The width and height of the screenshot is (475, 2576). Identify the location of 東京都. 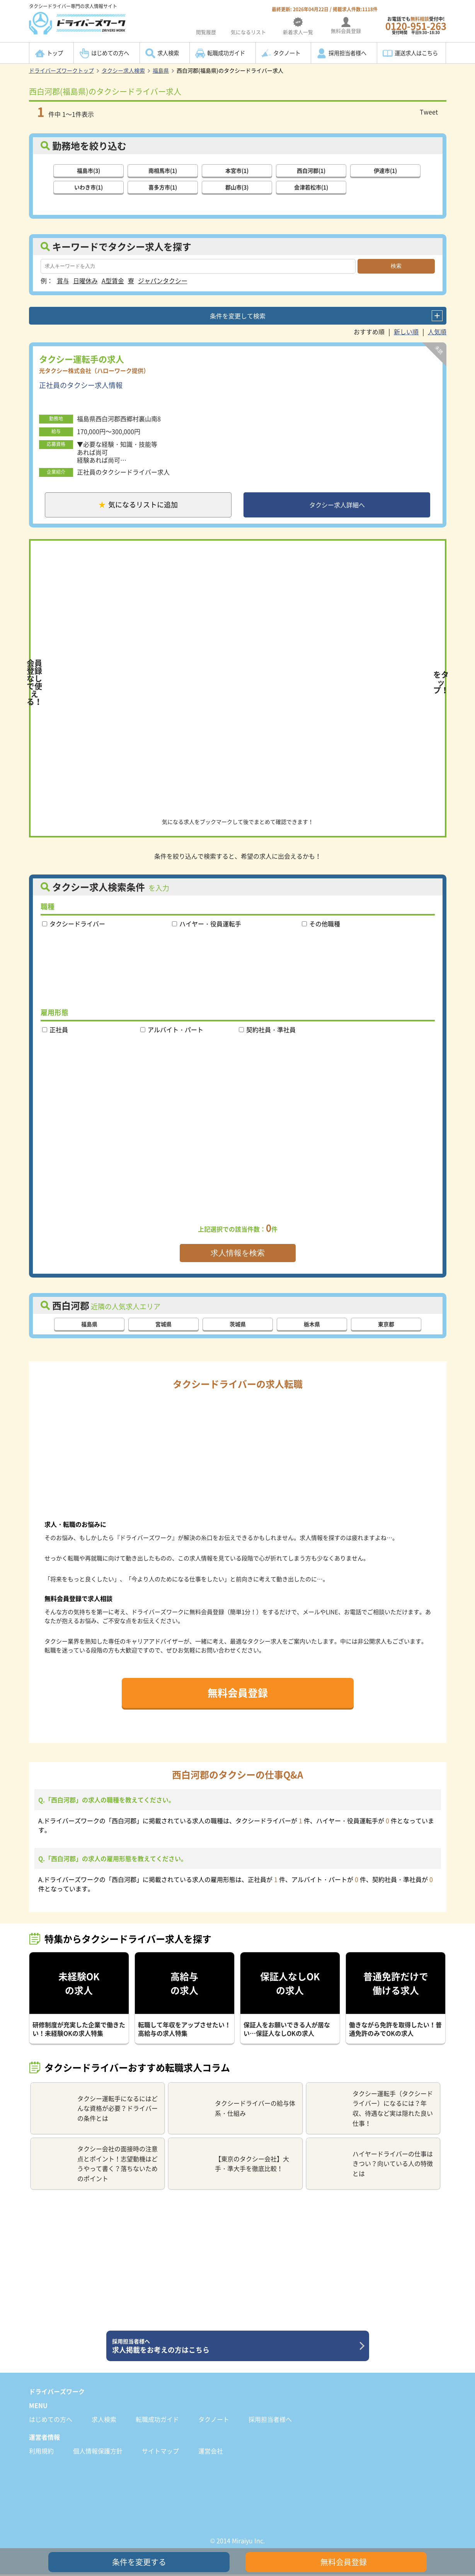
(386, 1325).